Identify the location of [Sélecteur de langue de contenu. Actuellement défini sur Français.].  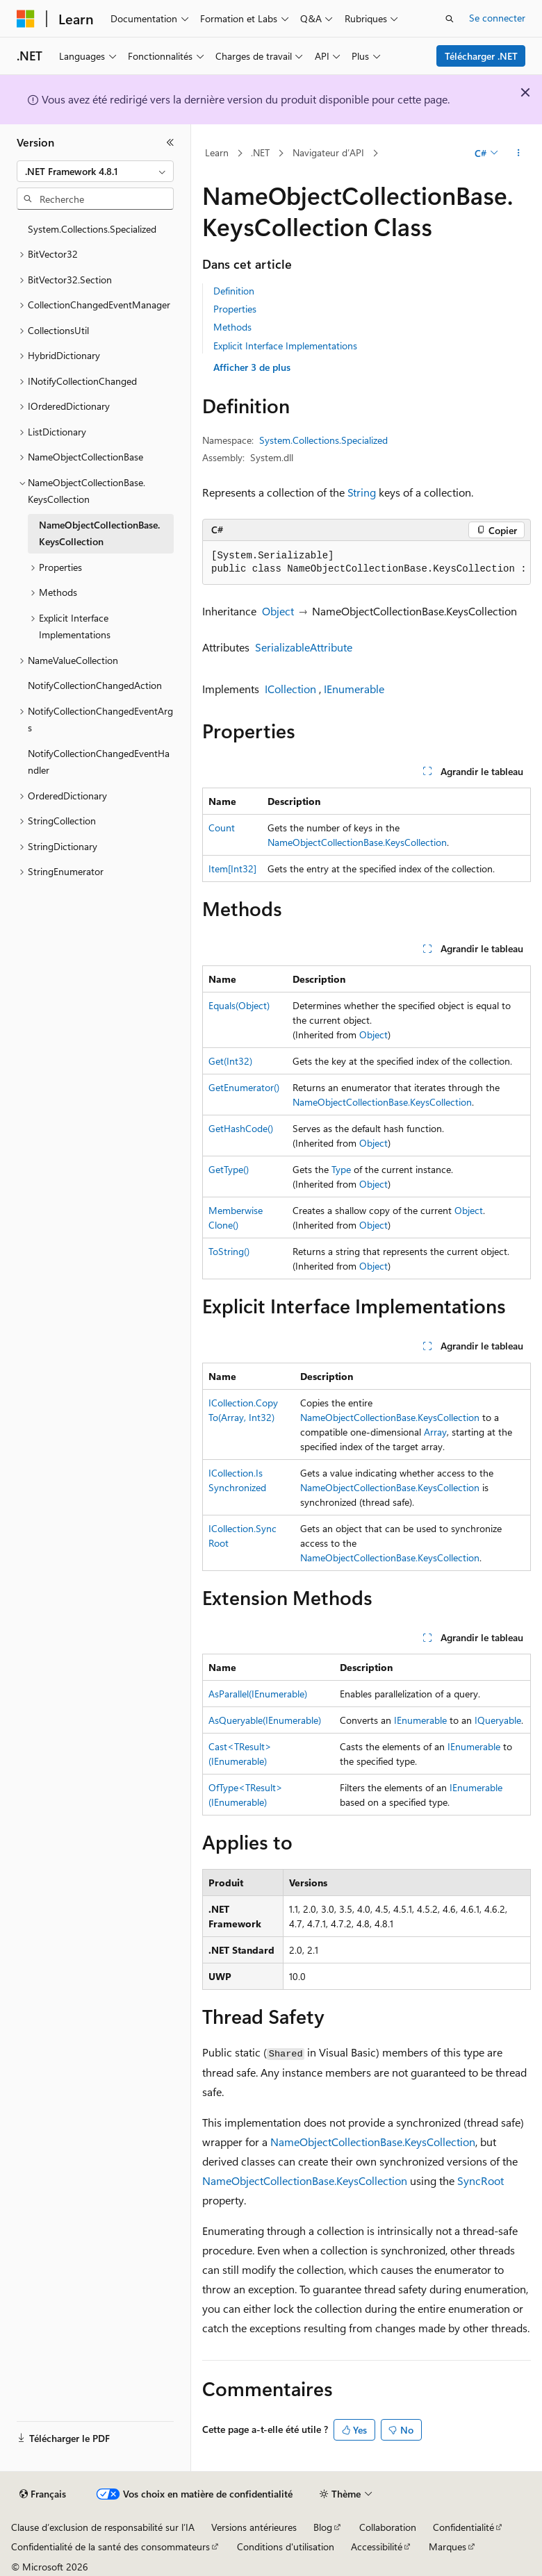
(42, 2494).